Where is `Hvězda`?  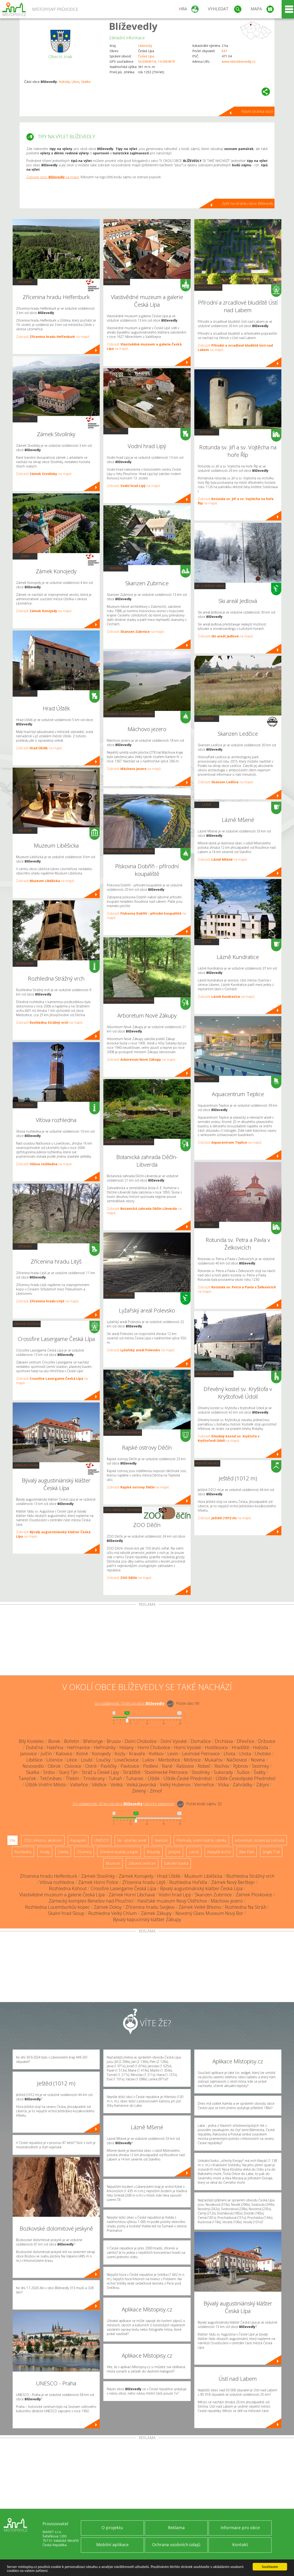
Hvězda is located at coordinates (64, 81).